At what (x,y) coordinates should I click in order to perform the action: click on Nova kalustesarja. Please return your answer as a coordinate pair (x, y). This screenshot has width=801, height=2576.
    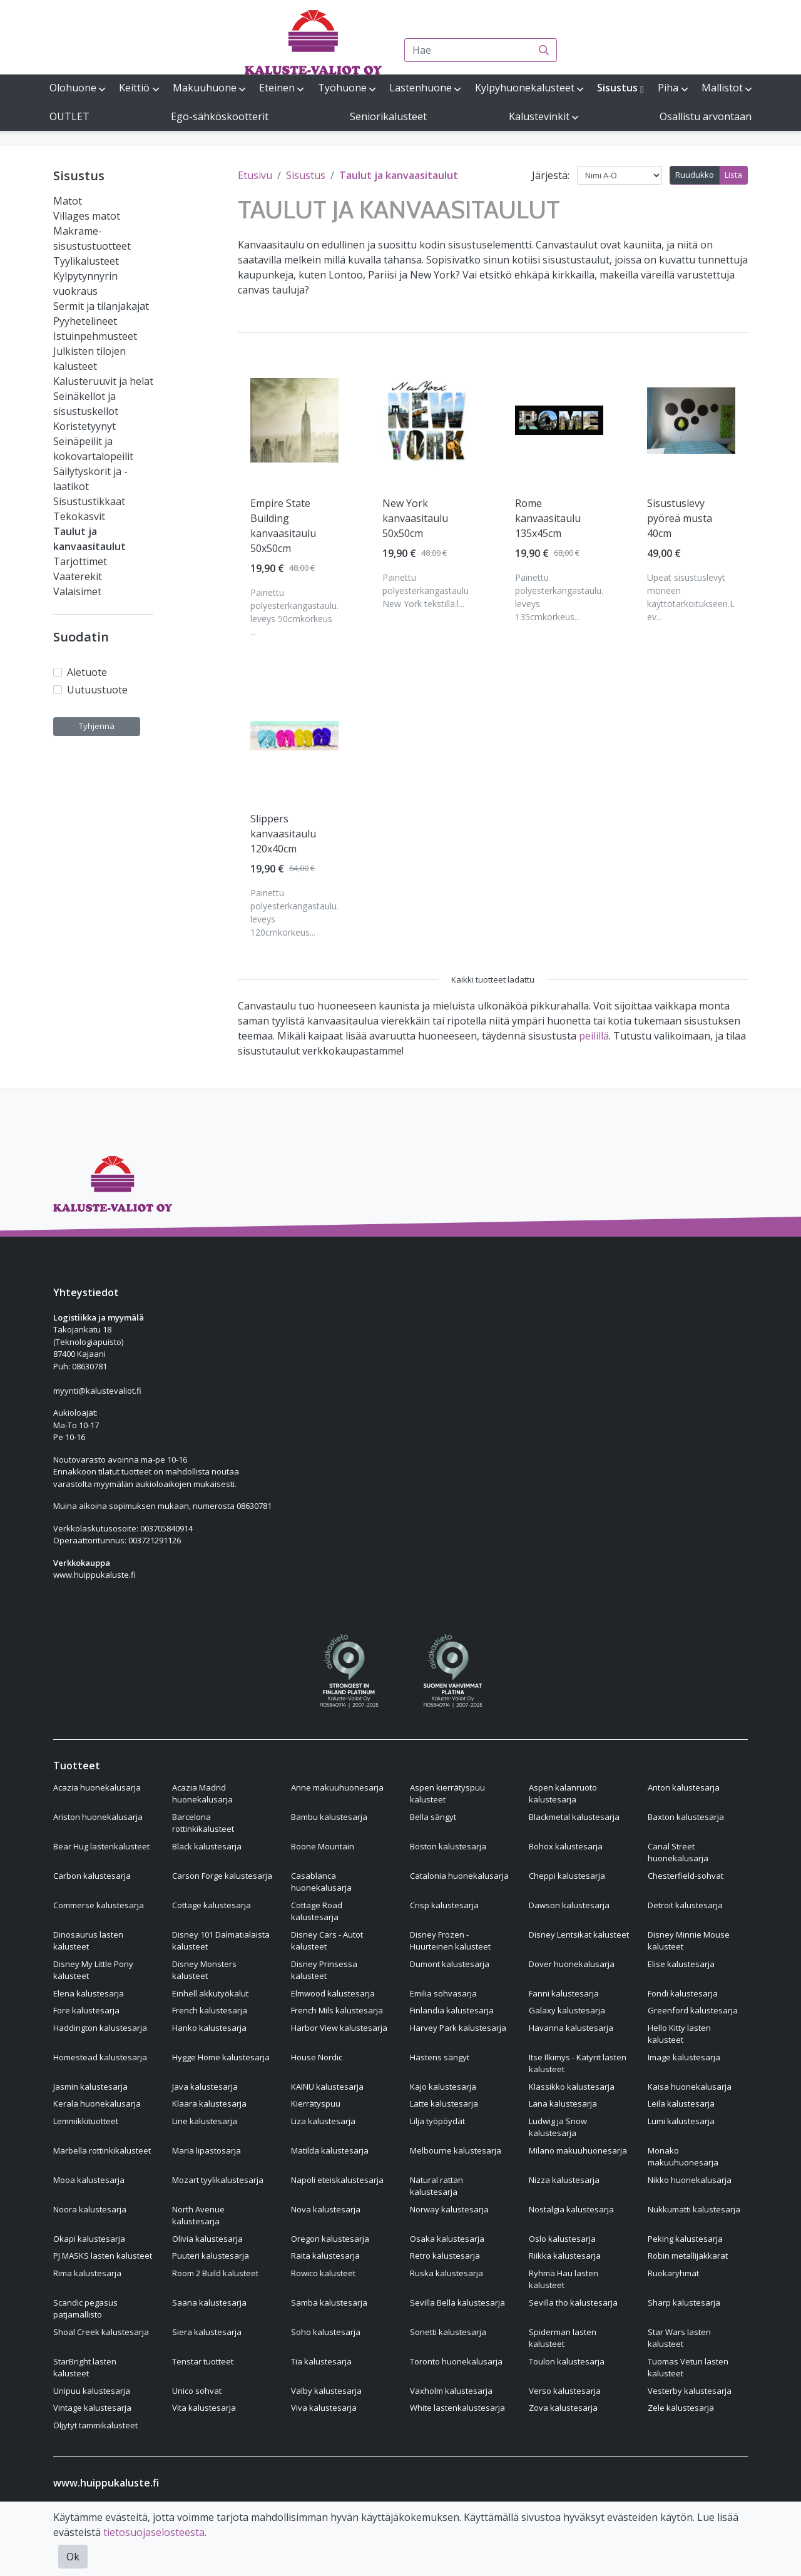
    Looking at the image, I should click on (325, 2209).